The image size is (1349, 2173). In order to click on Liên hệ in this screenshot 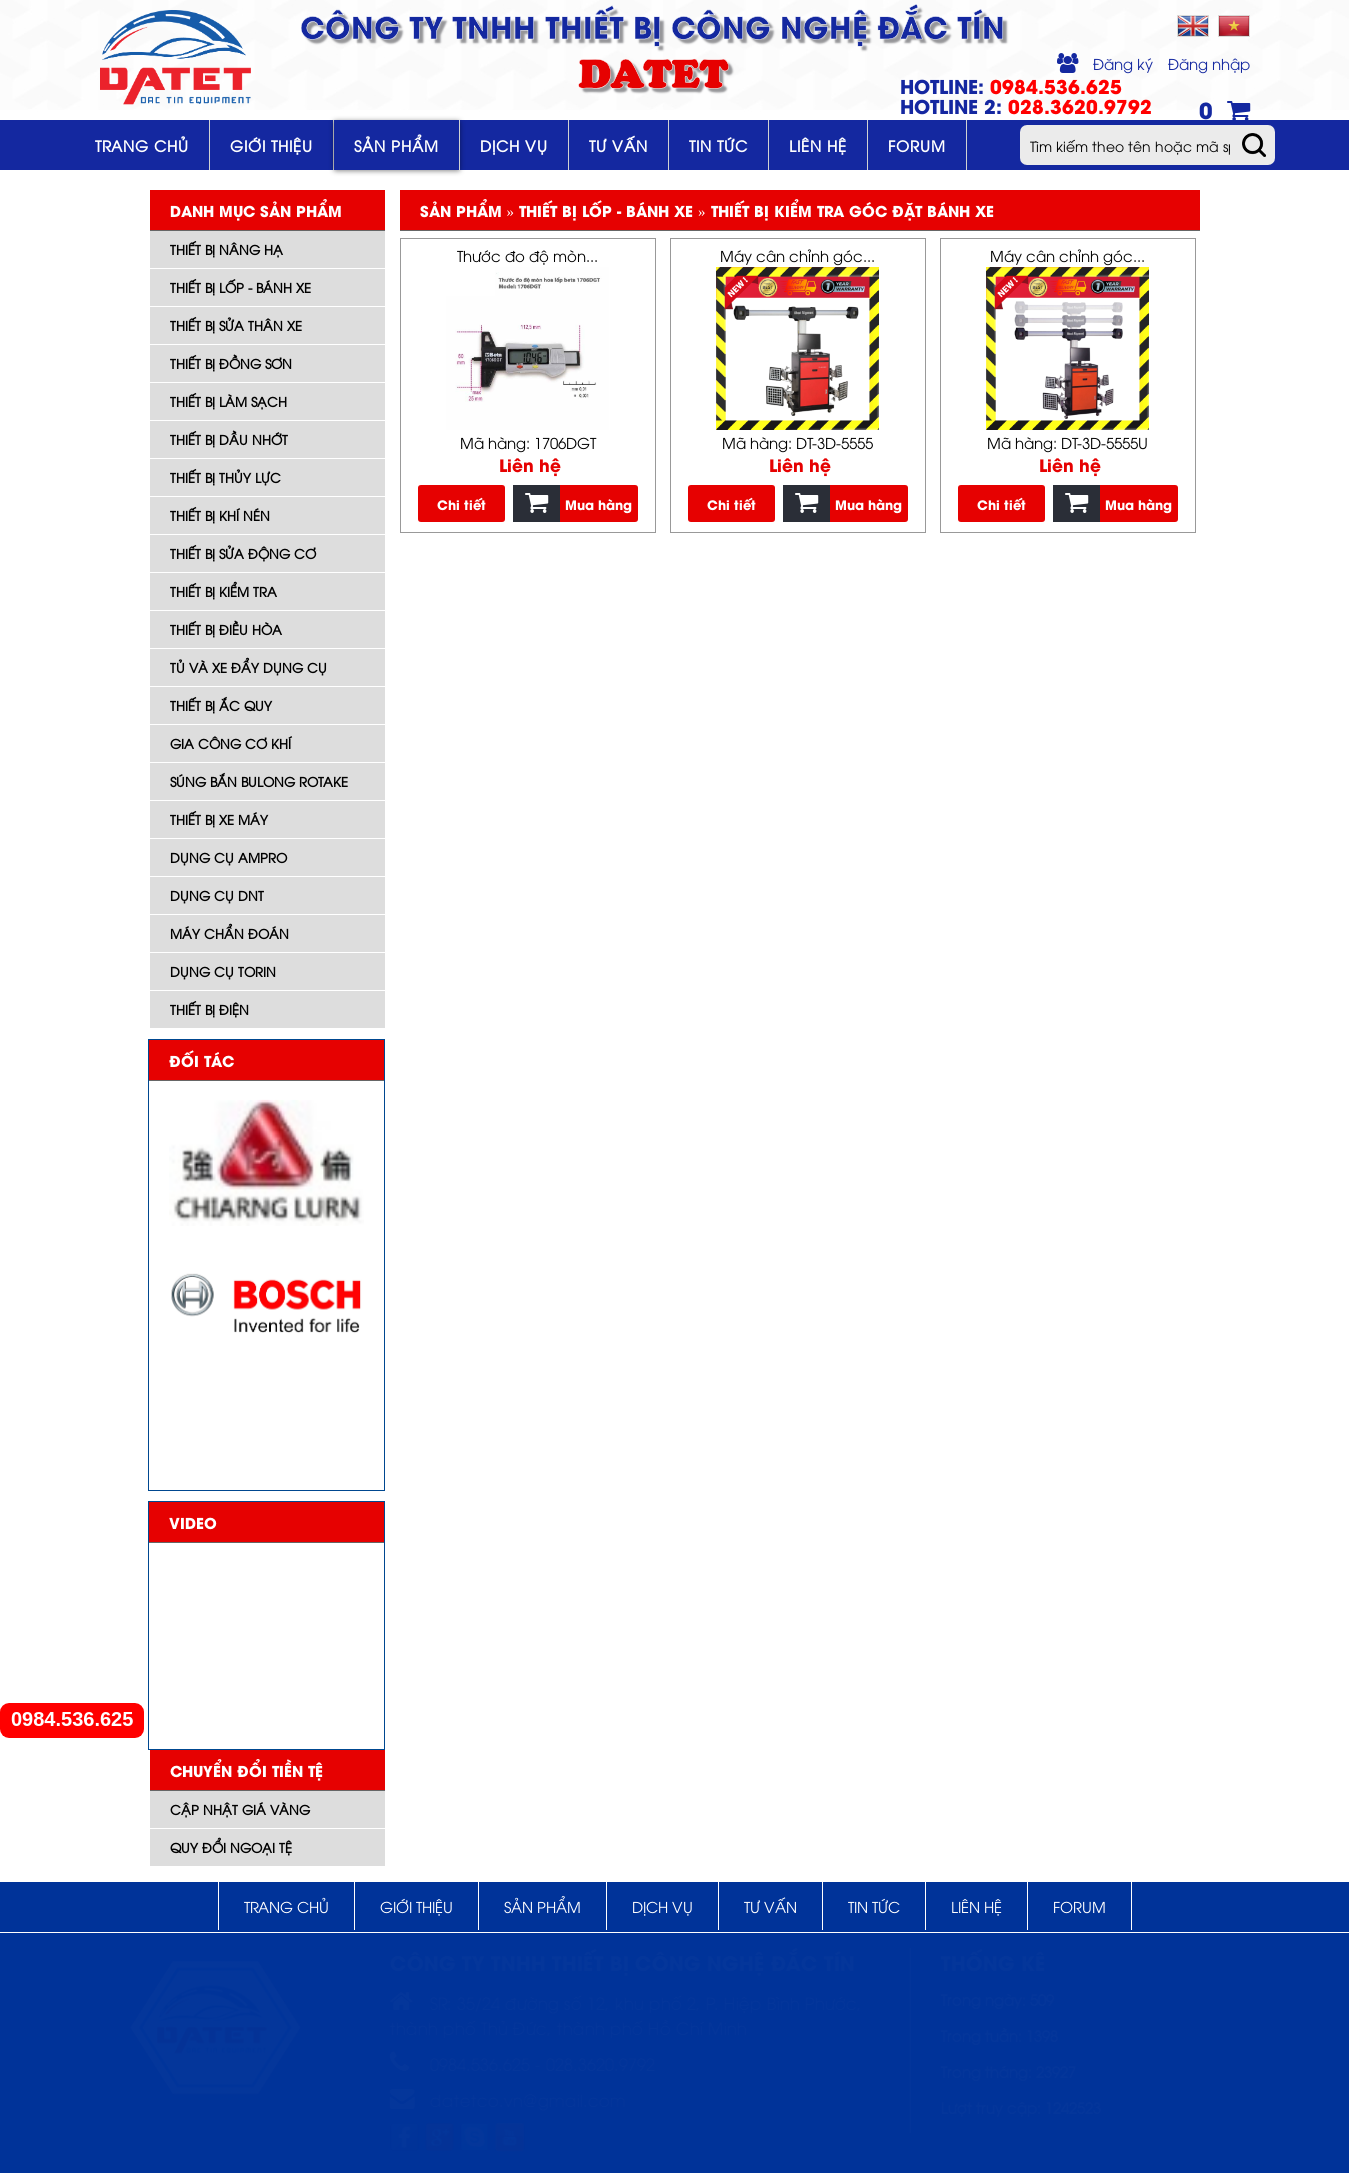, I will do `click(818, 145)`.